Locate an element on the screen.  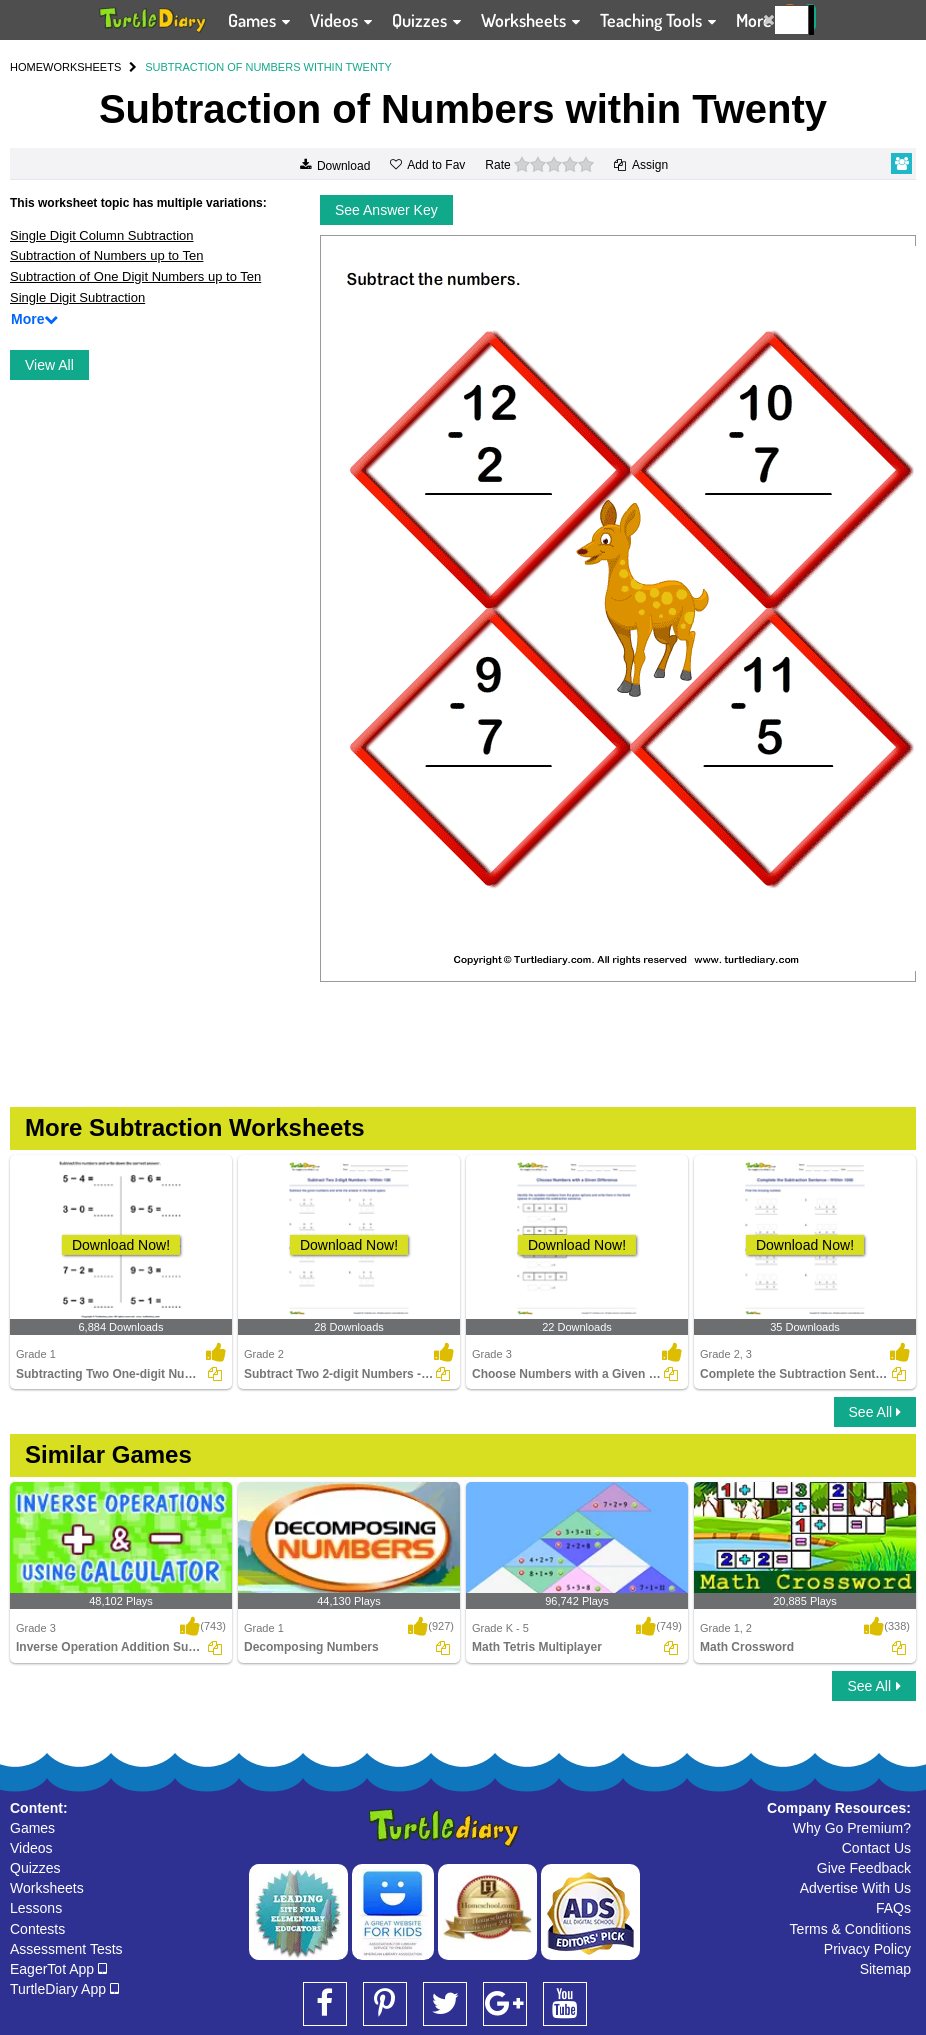
TurtleDiary App is located at coordinates (64, 1989).